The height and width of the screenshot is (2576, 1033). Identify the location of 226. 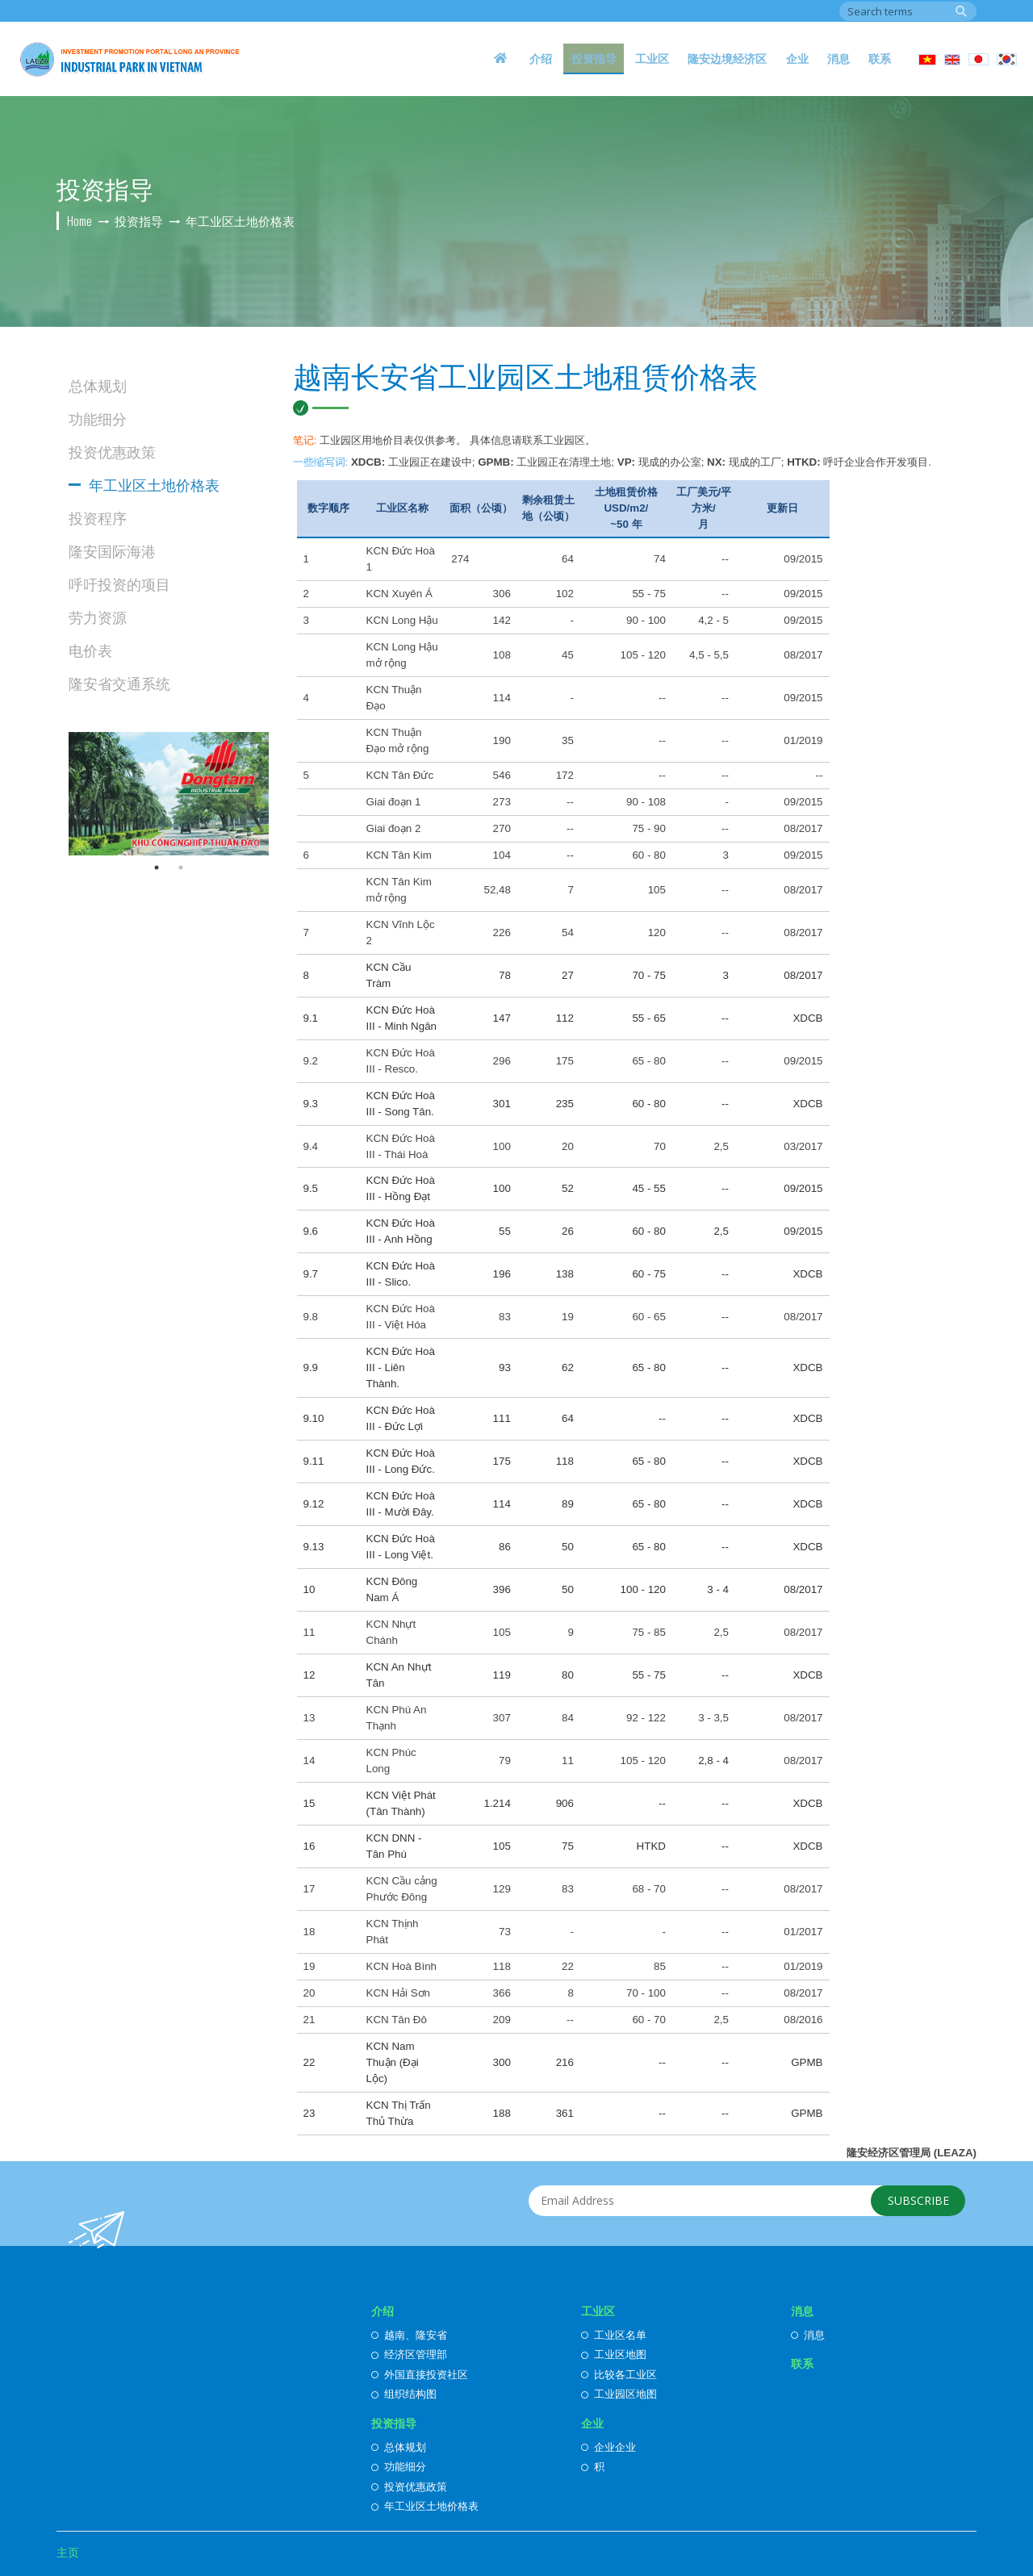
(502, 932).